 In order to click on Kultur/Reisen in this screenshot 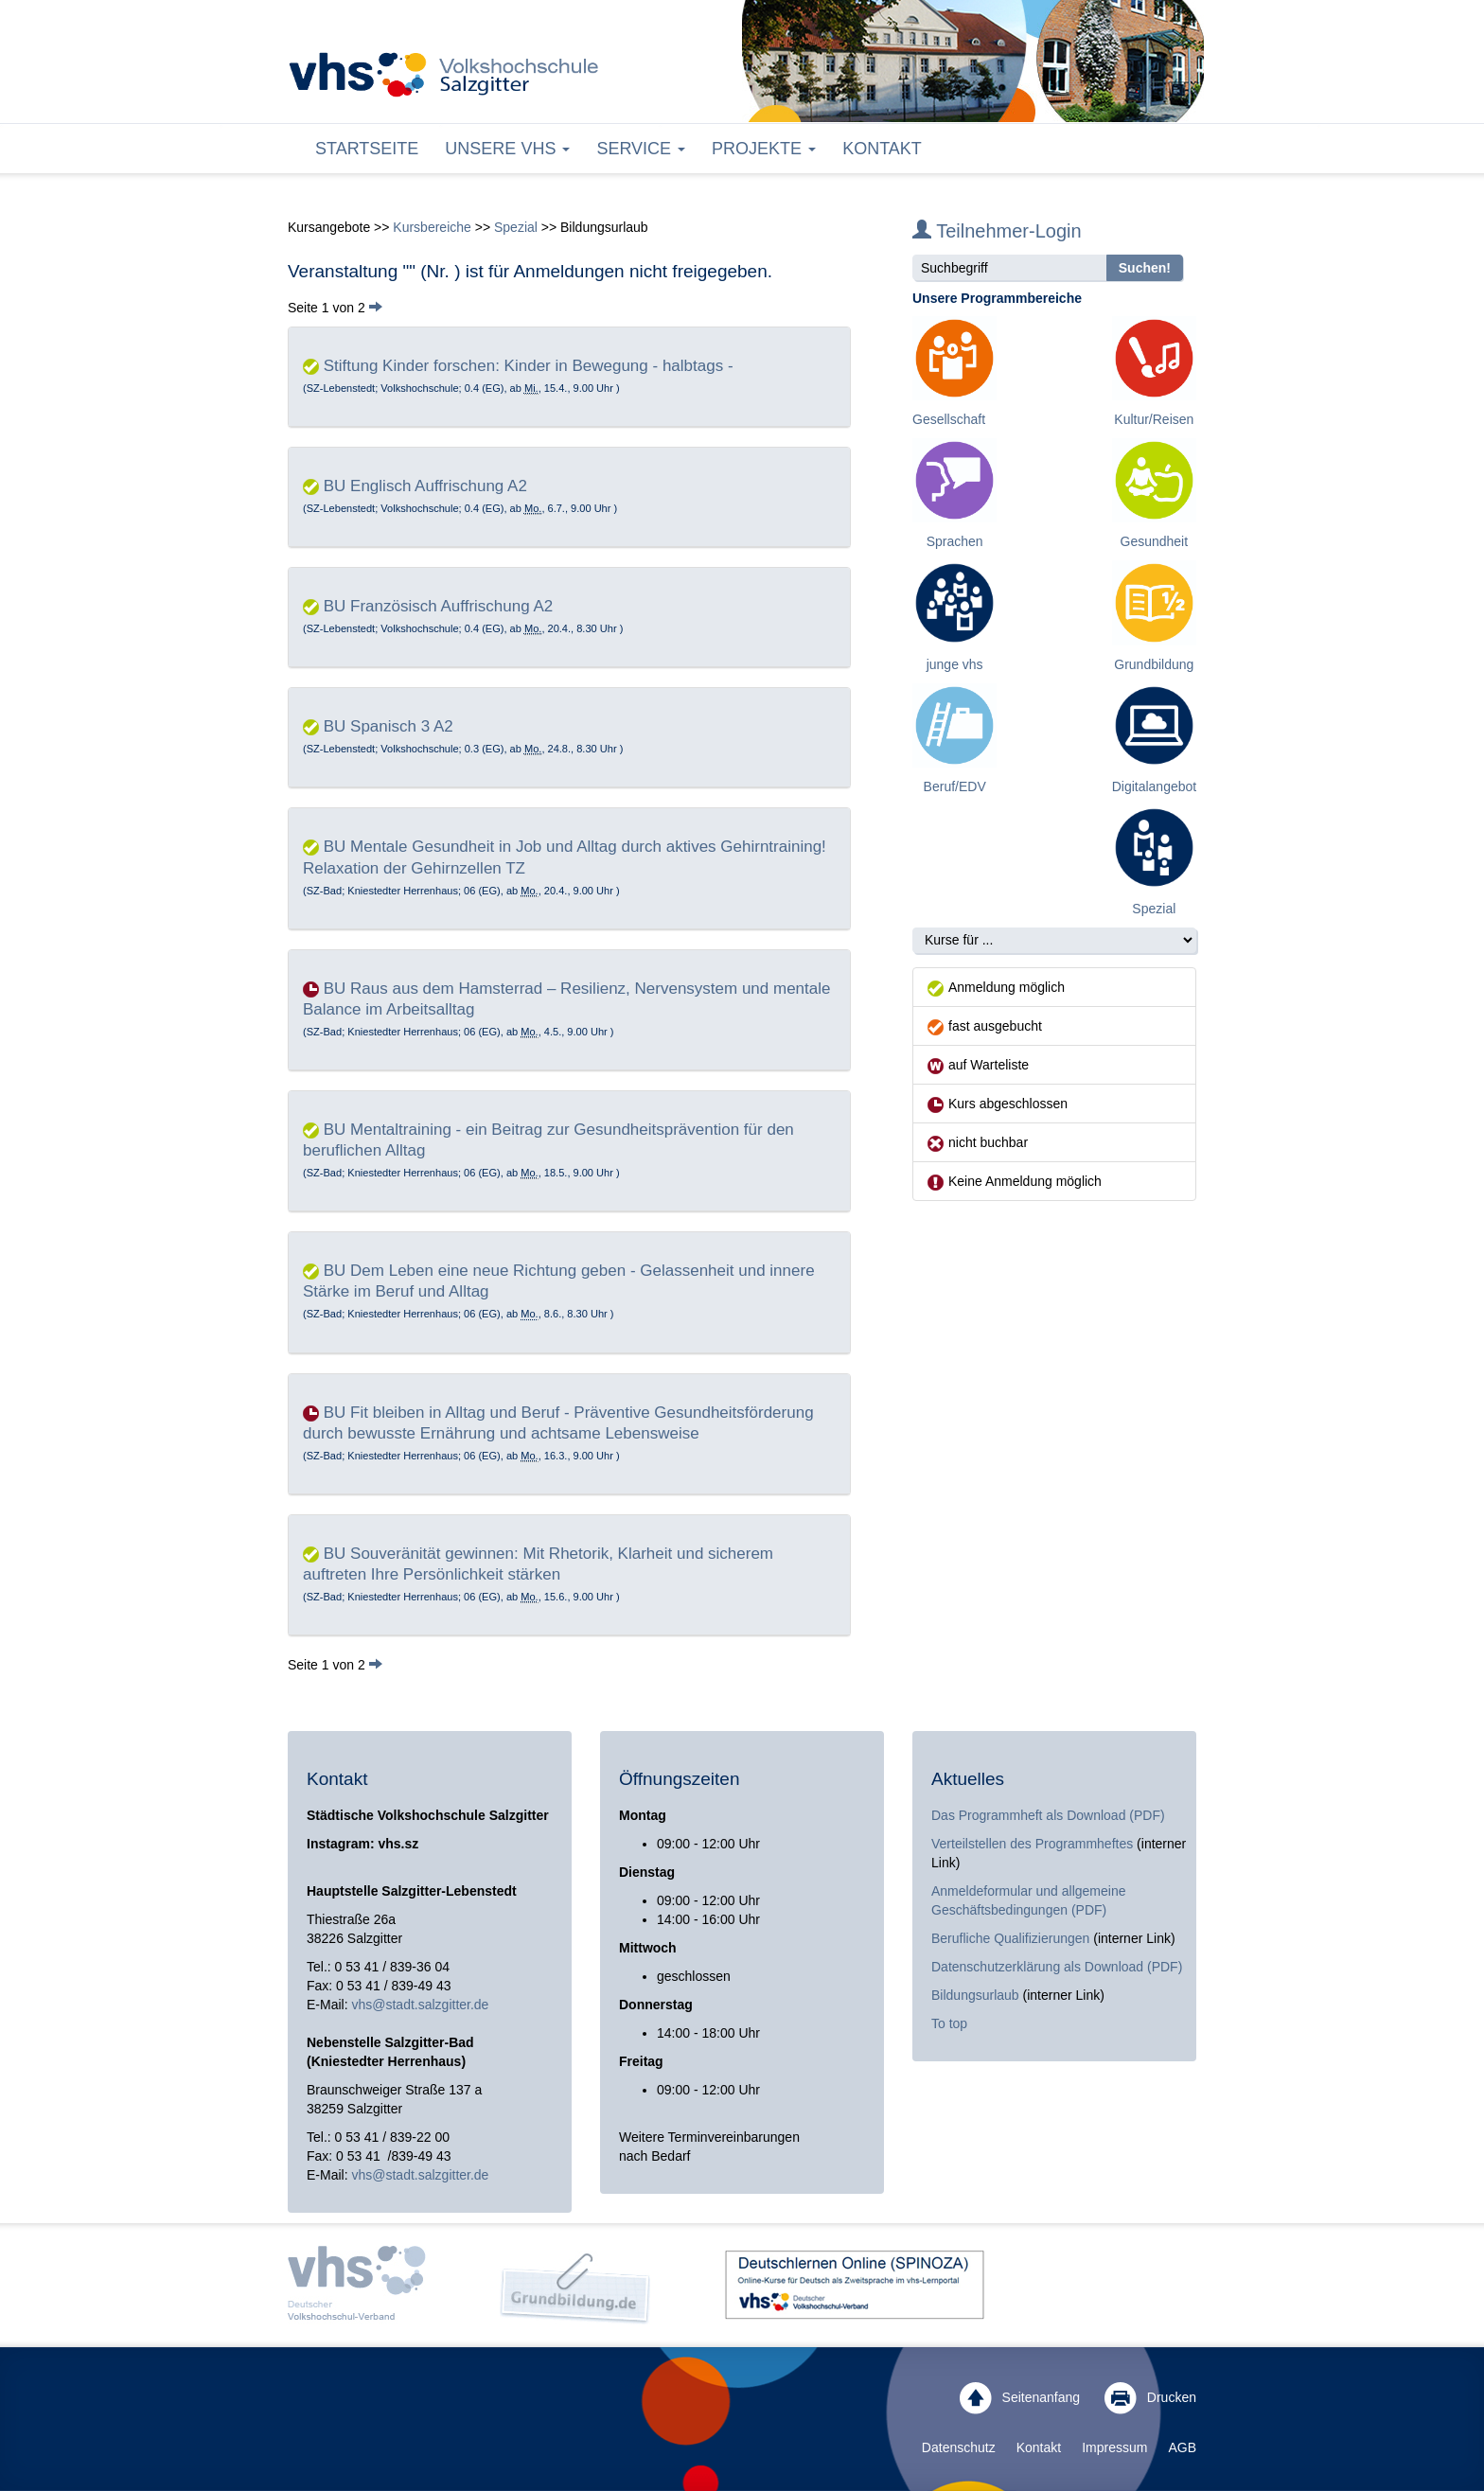, I will do `click(1153, 419)`.